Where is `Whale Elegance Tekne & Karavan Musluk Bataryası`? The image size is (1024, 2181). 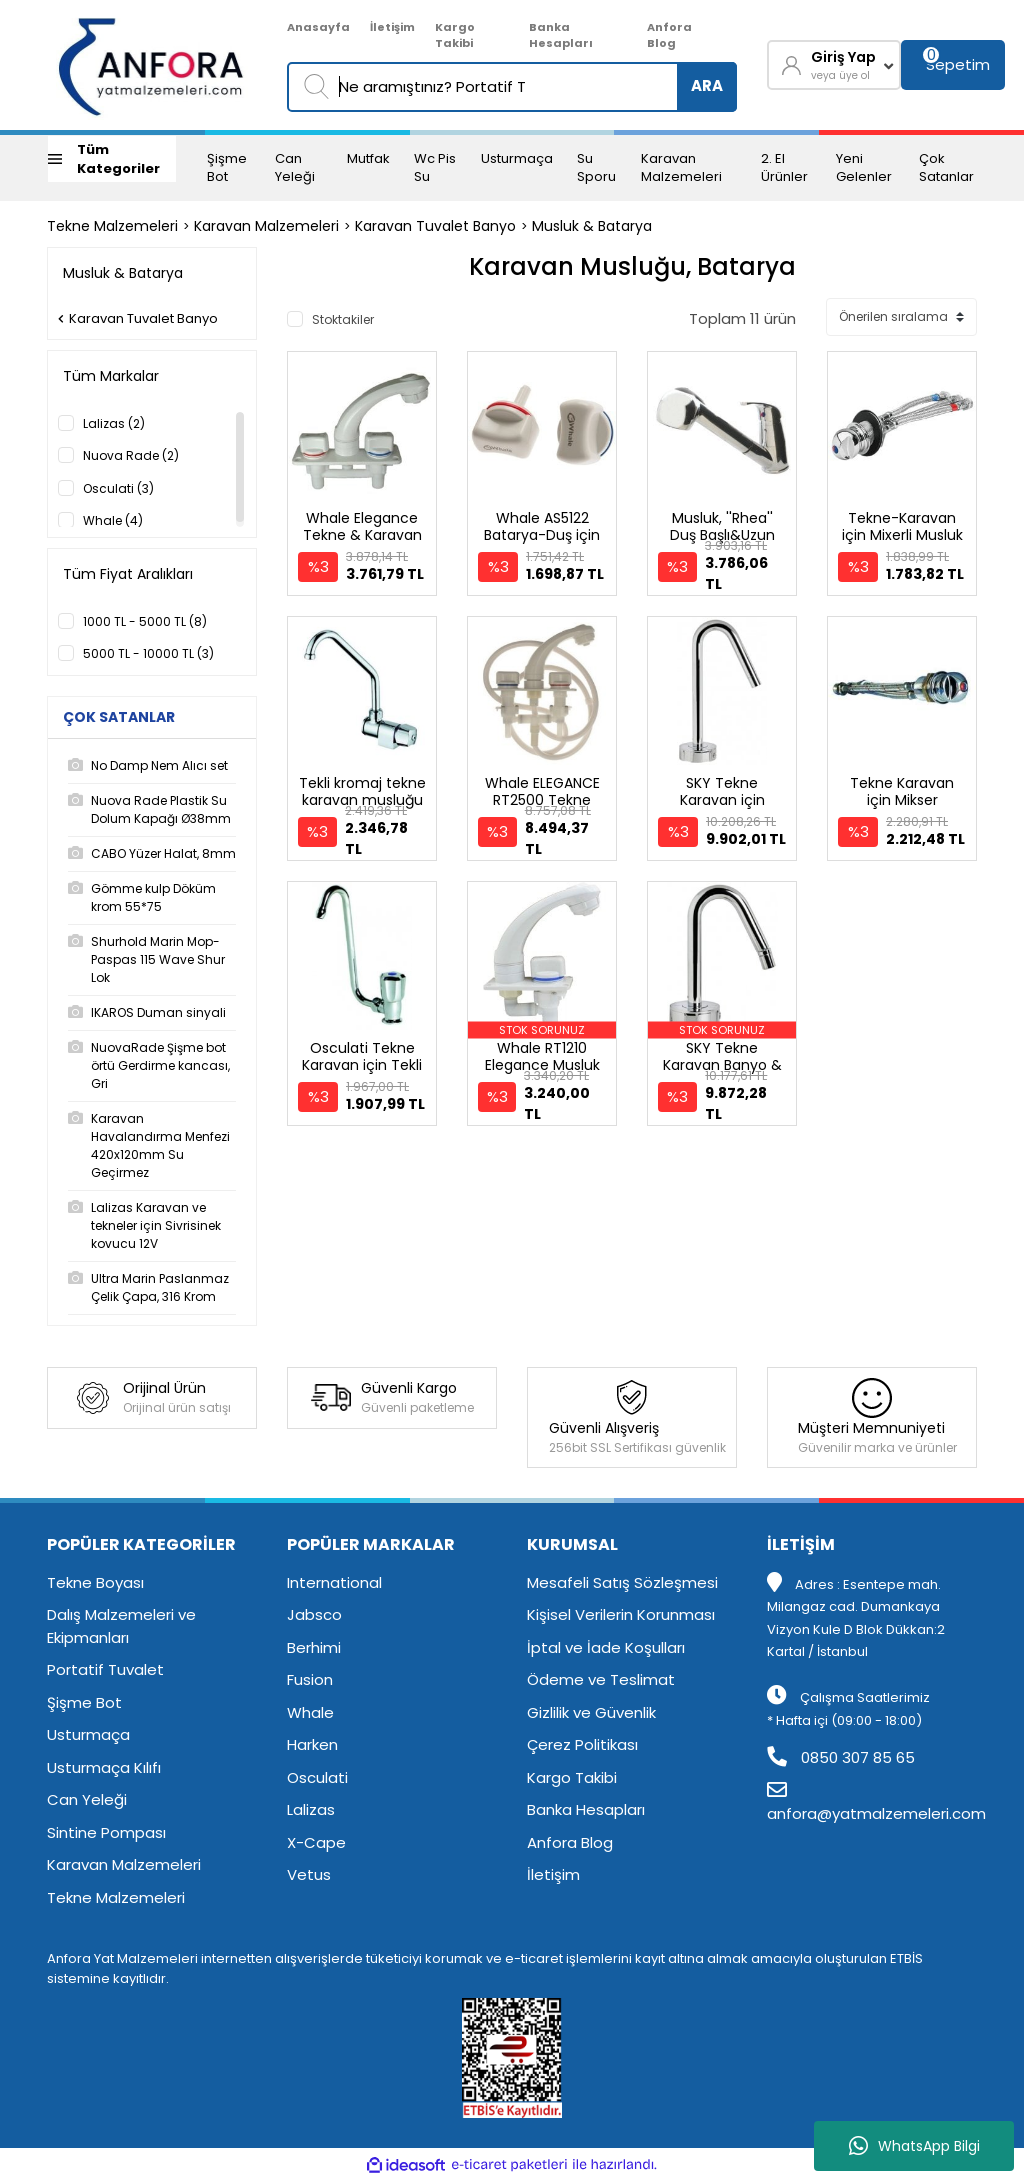
Whale Elegance Tekne & Karavan Musluk Bataryası is located at coordinates (362, 535).